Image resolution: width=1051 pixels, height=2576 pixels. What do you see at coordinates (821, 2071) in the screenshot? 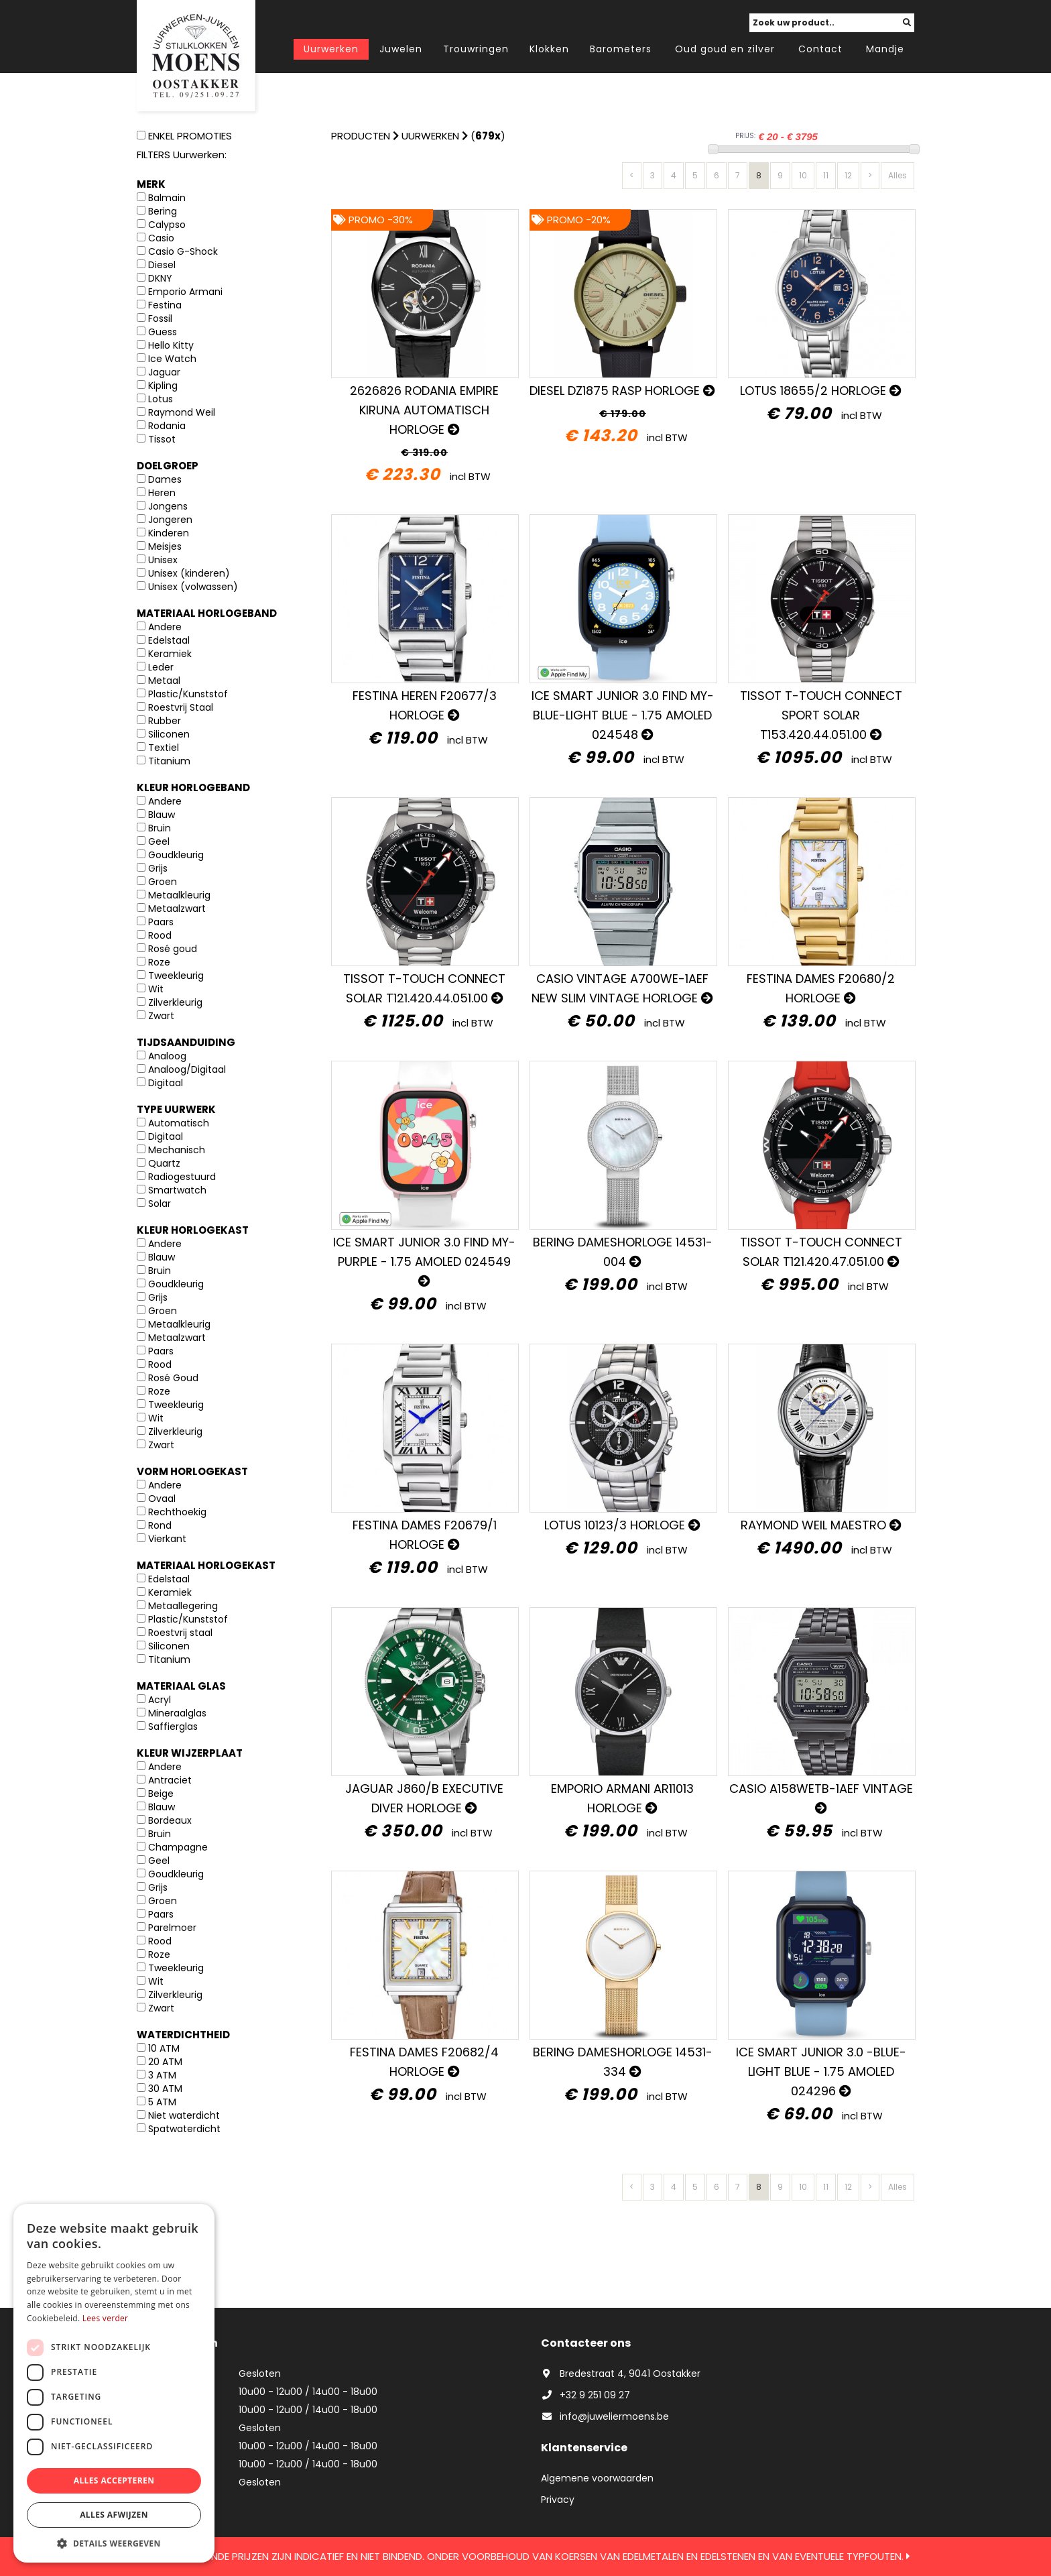
I see `ICE SMART JUNIOR 3.0 -BLUE-LIGHT BLUE - 1.75 AMOLED 024296` at bounding box center [821, 2071].